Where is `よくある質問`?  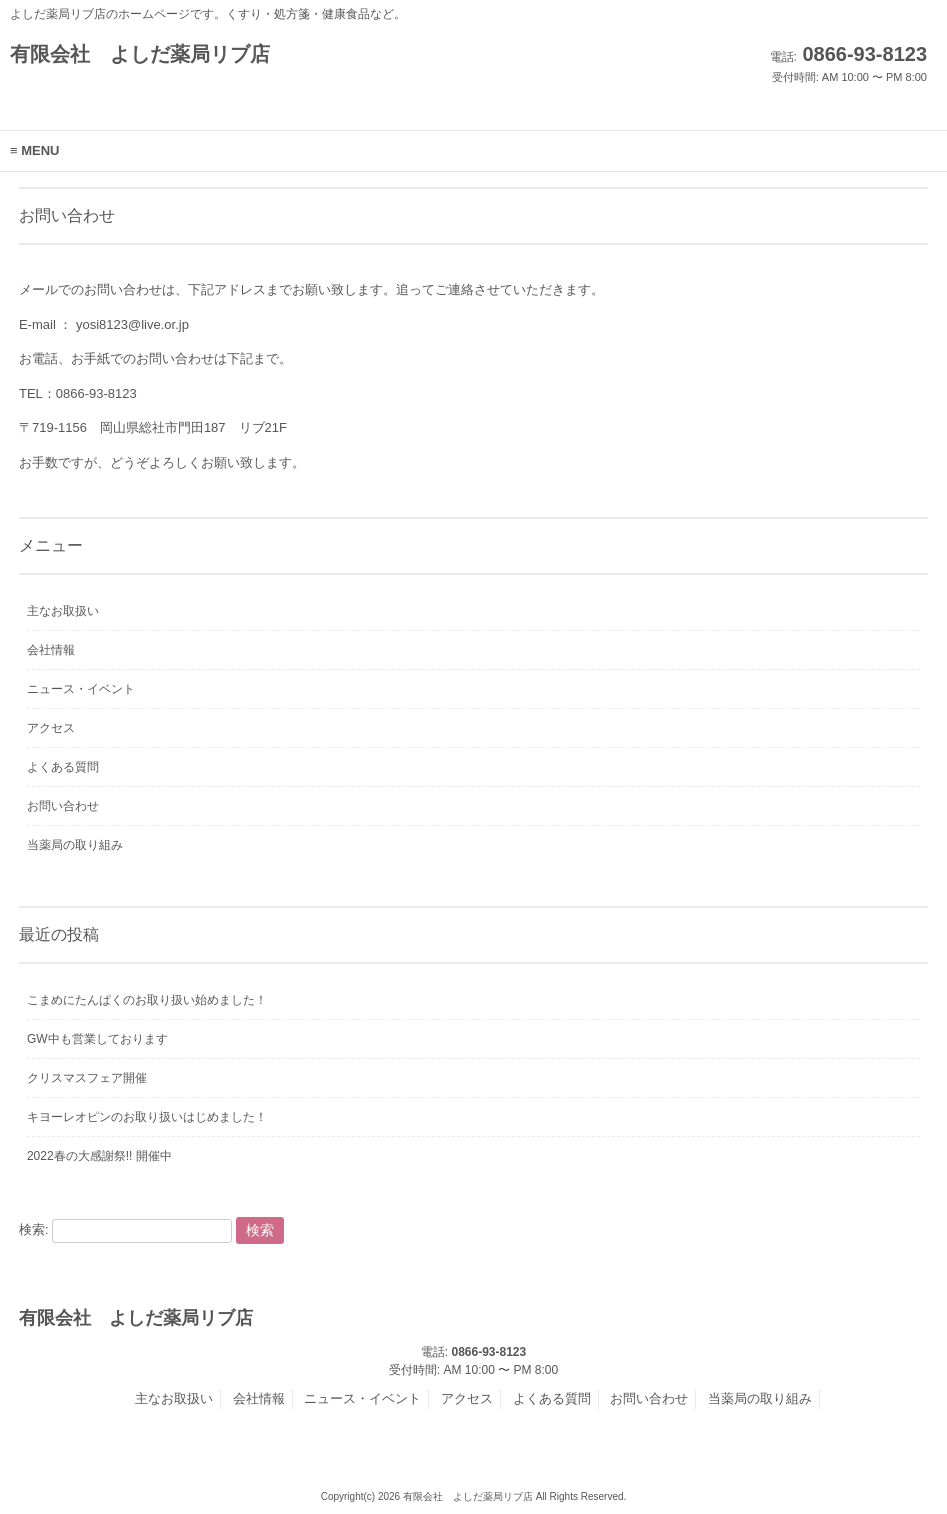 よくある質問 is located at coordinates (63, 767).